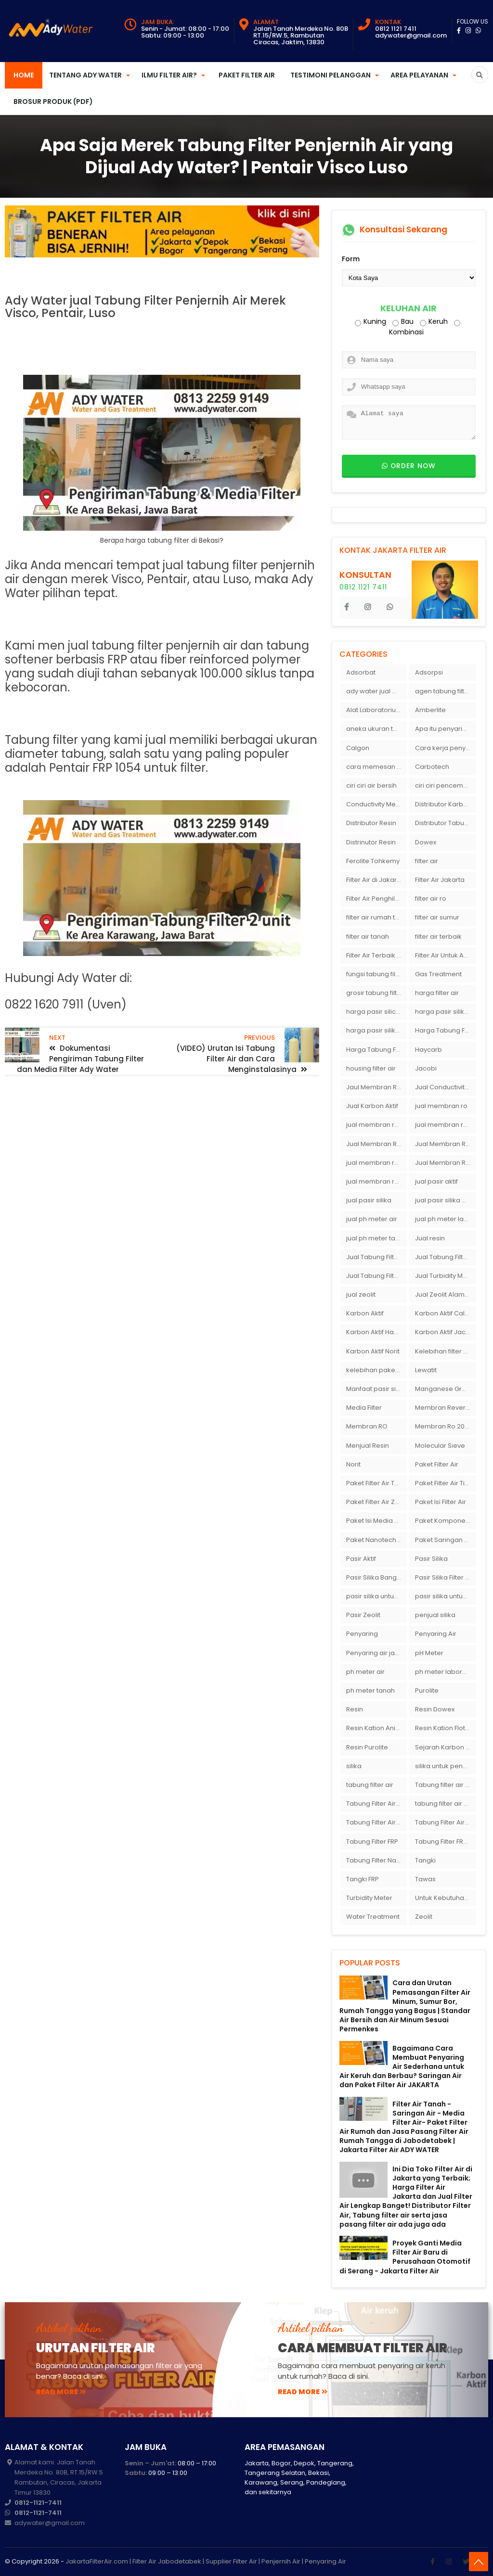  I want to click on Distributor Karbon Aktif, so click(445, 804).